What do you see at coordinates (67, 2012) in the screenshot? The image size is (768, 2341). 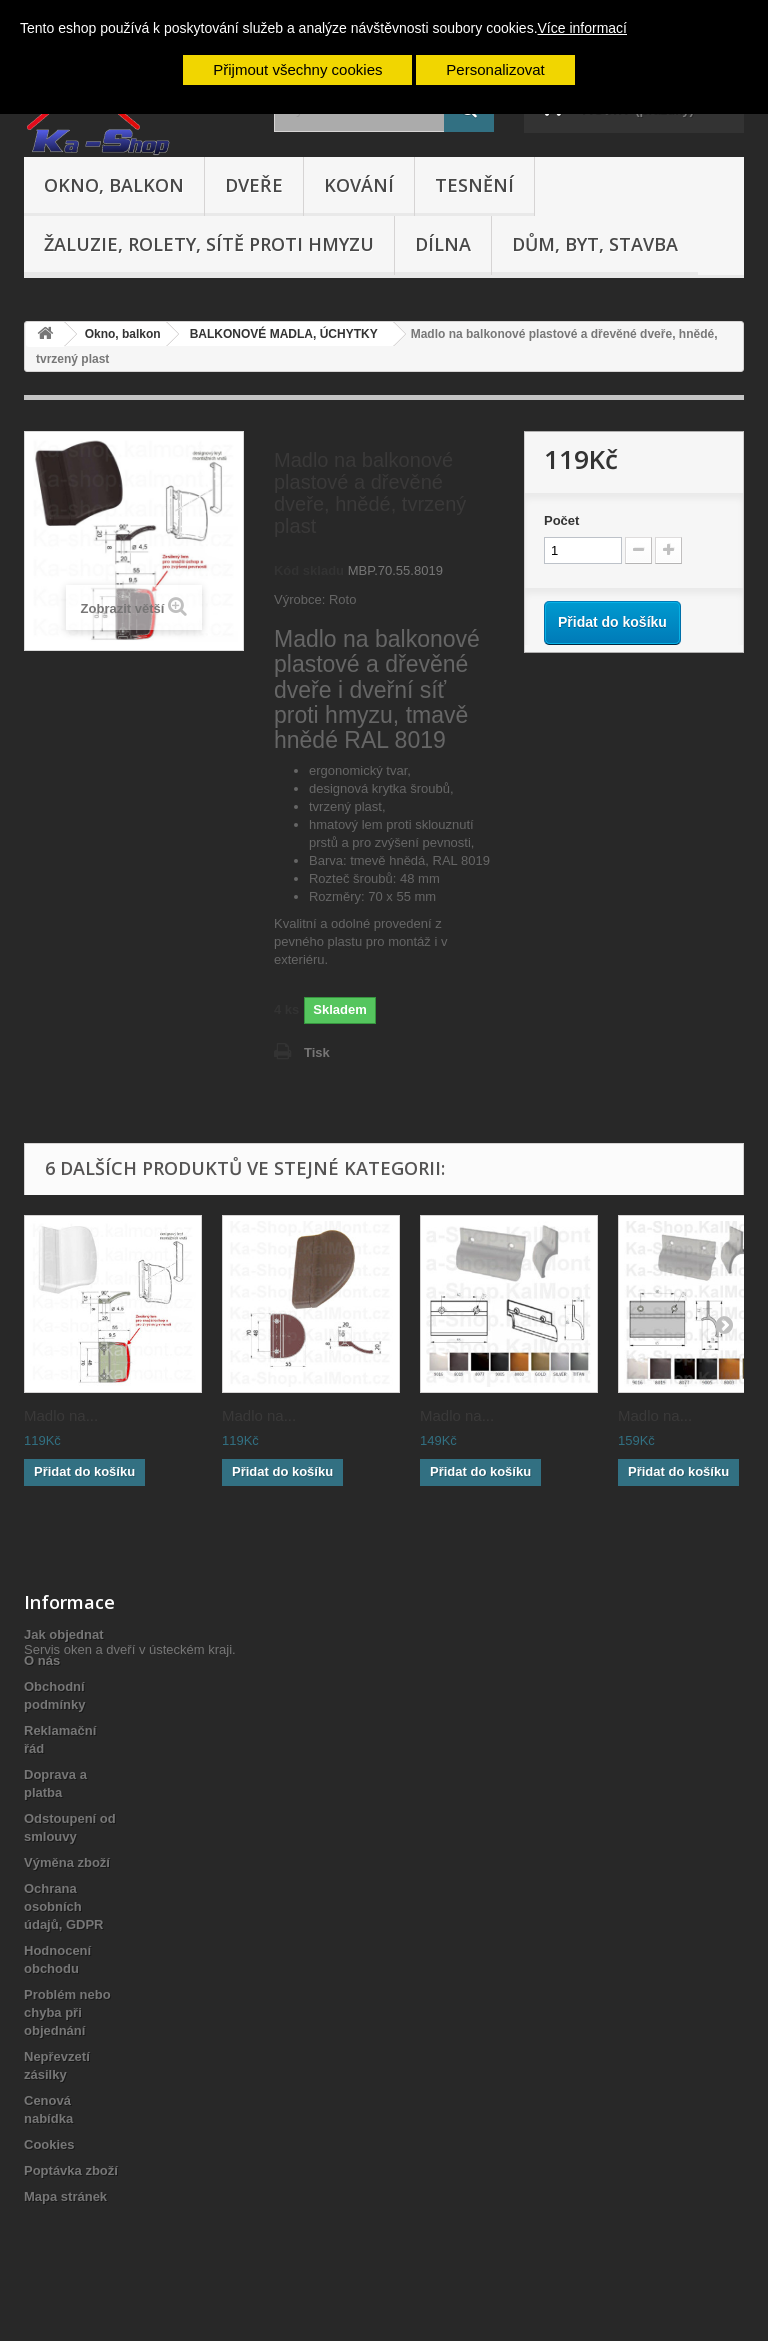 I see `Problém nebo chyba při objednání` at bounding box center [67, 2012].